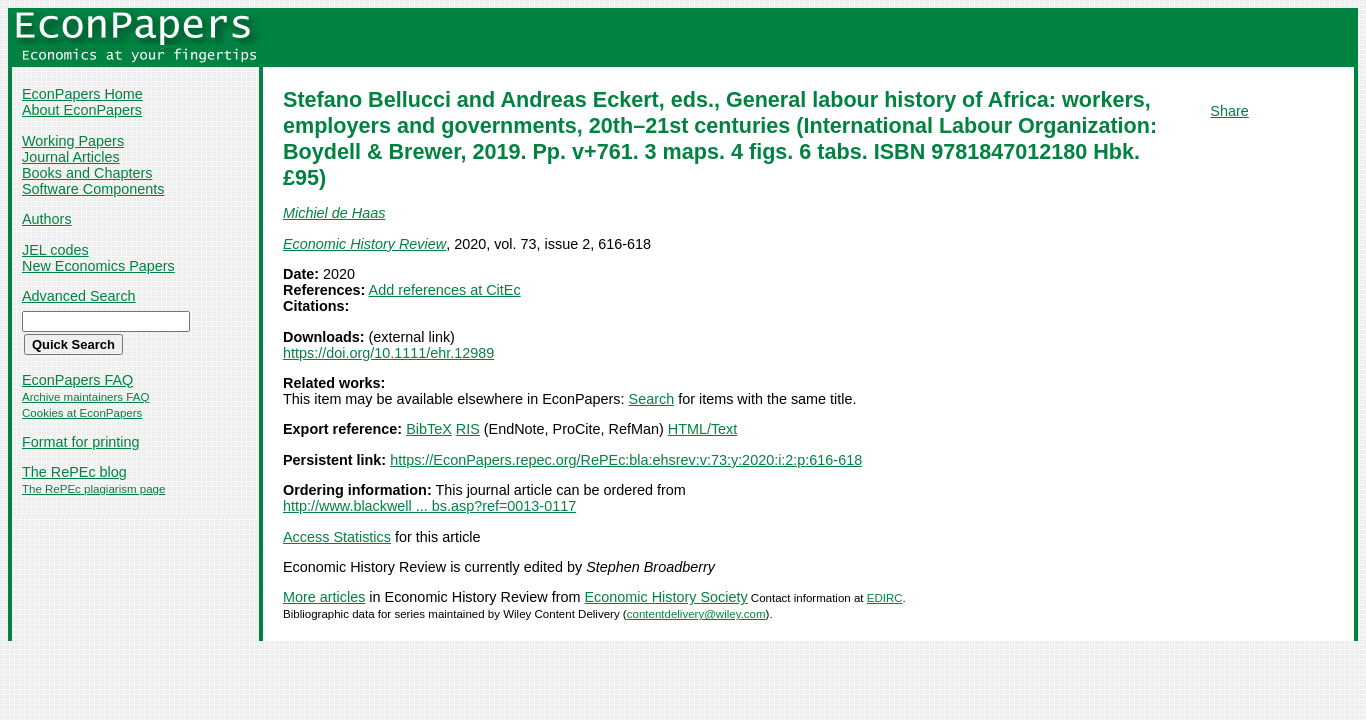  Describe the element at coordinates (429, 506) in the screenshot. I see `http://www.blackwell ... bs.asp?ref=0013-0117` at that location.